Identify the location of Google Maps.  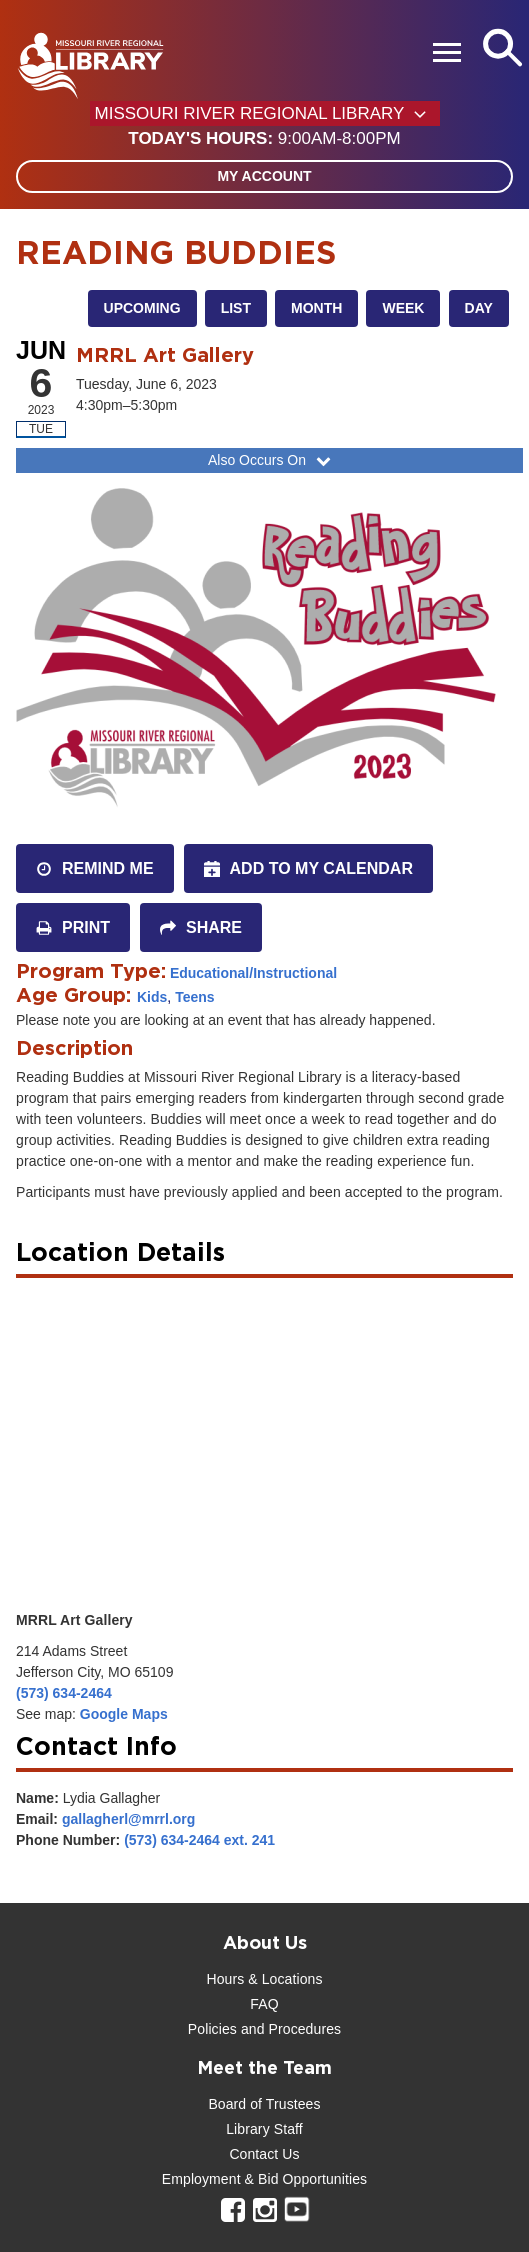
(124, 1714).